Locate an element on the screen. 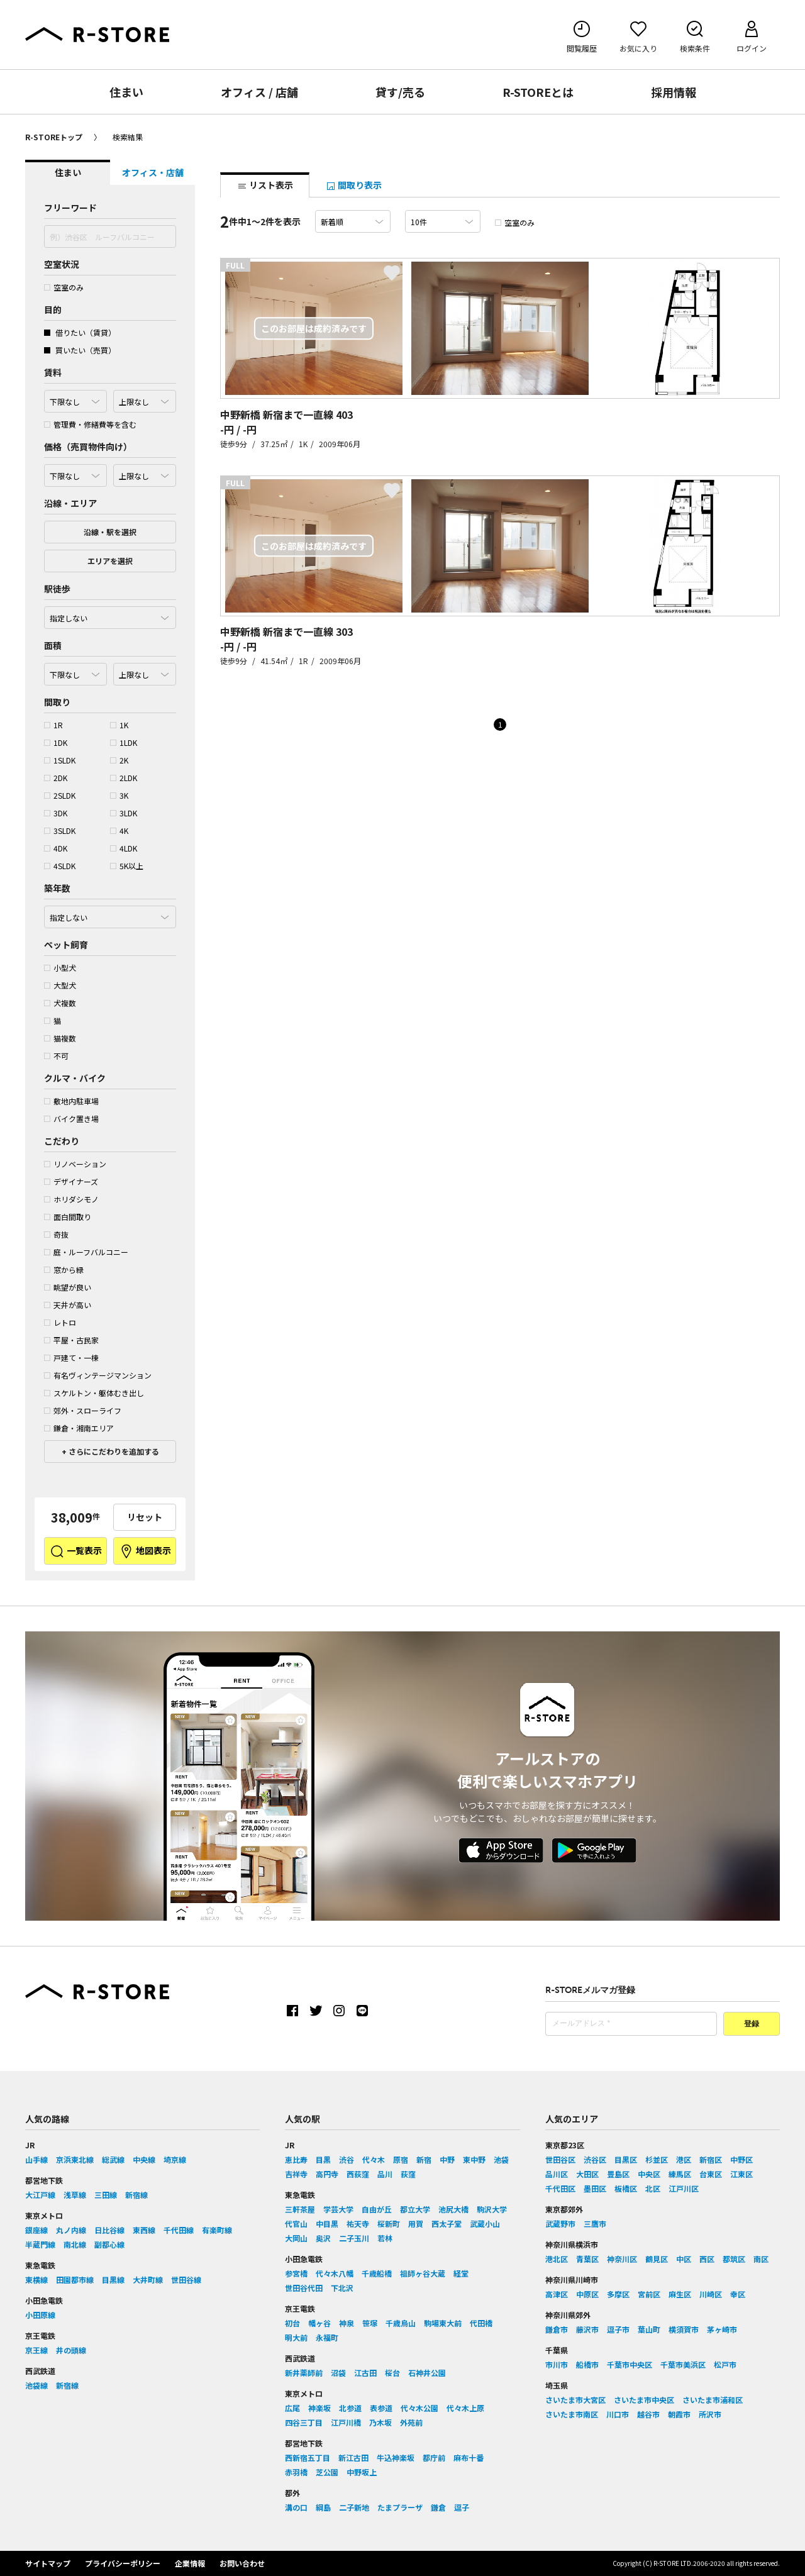 This screenshot has height=2576, width=805. 江戸川橋 is located at coordinates (346, 2422).